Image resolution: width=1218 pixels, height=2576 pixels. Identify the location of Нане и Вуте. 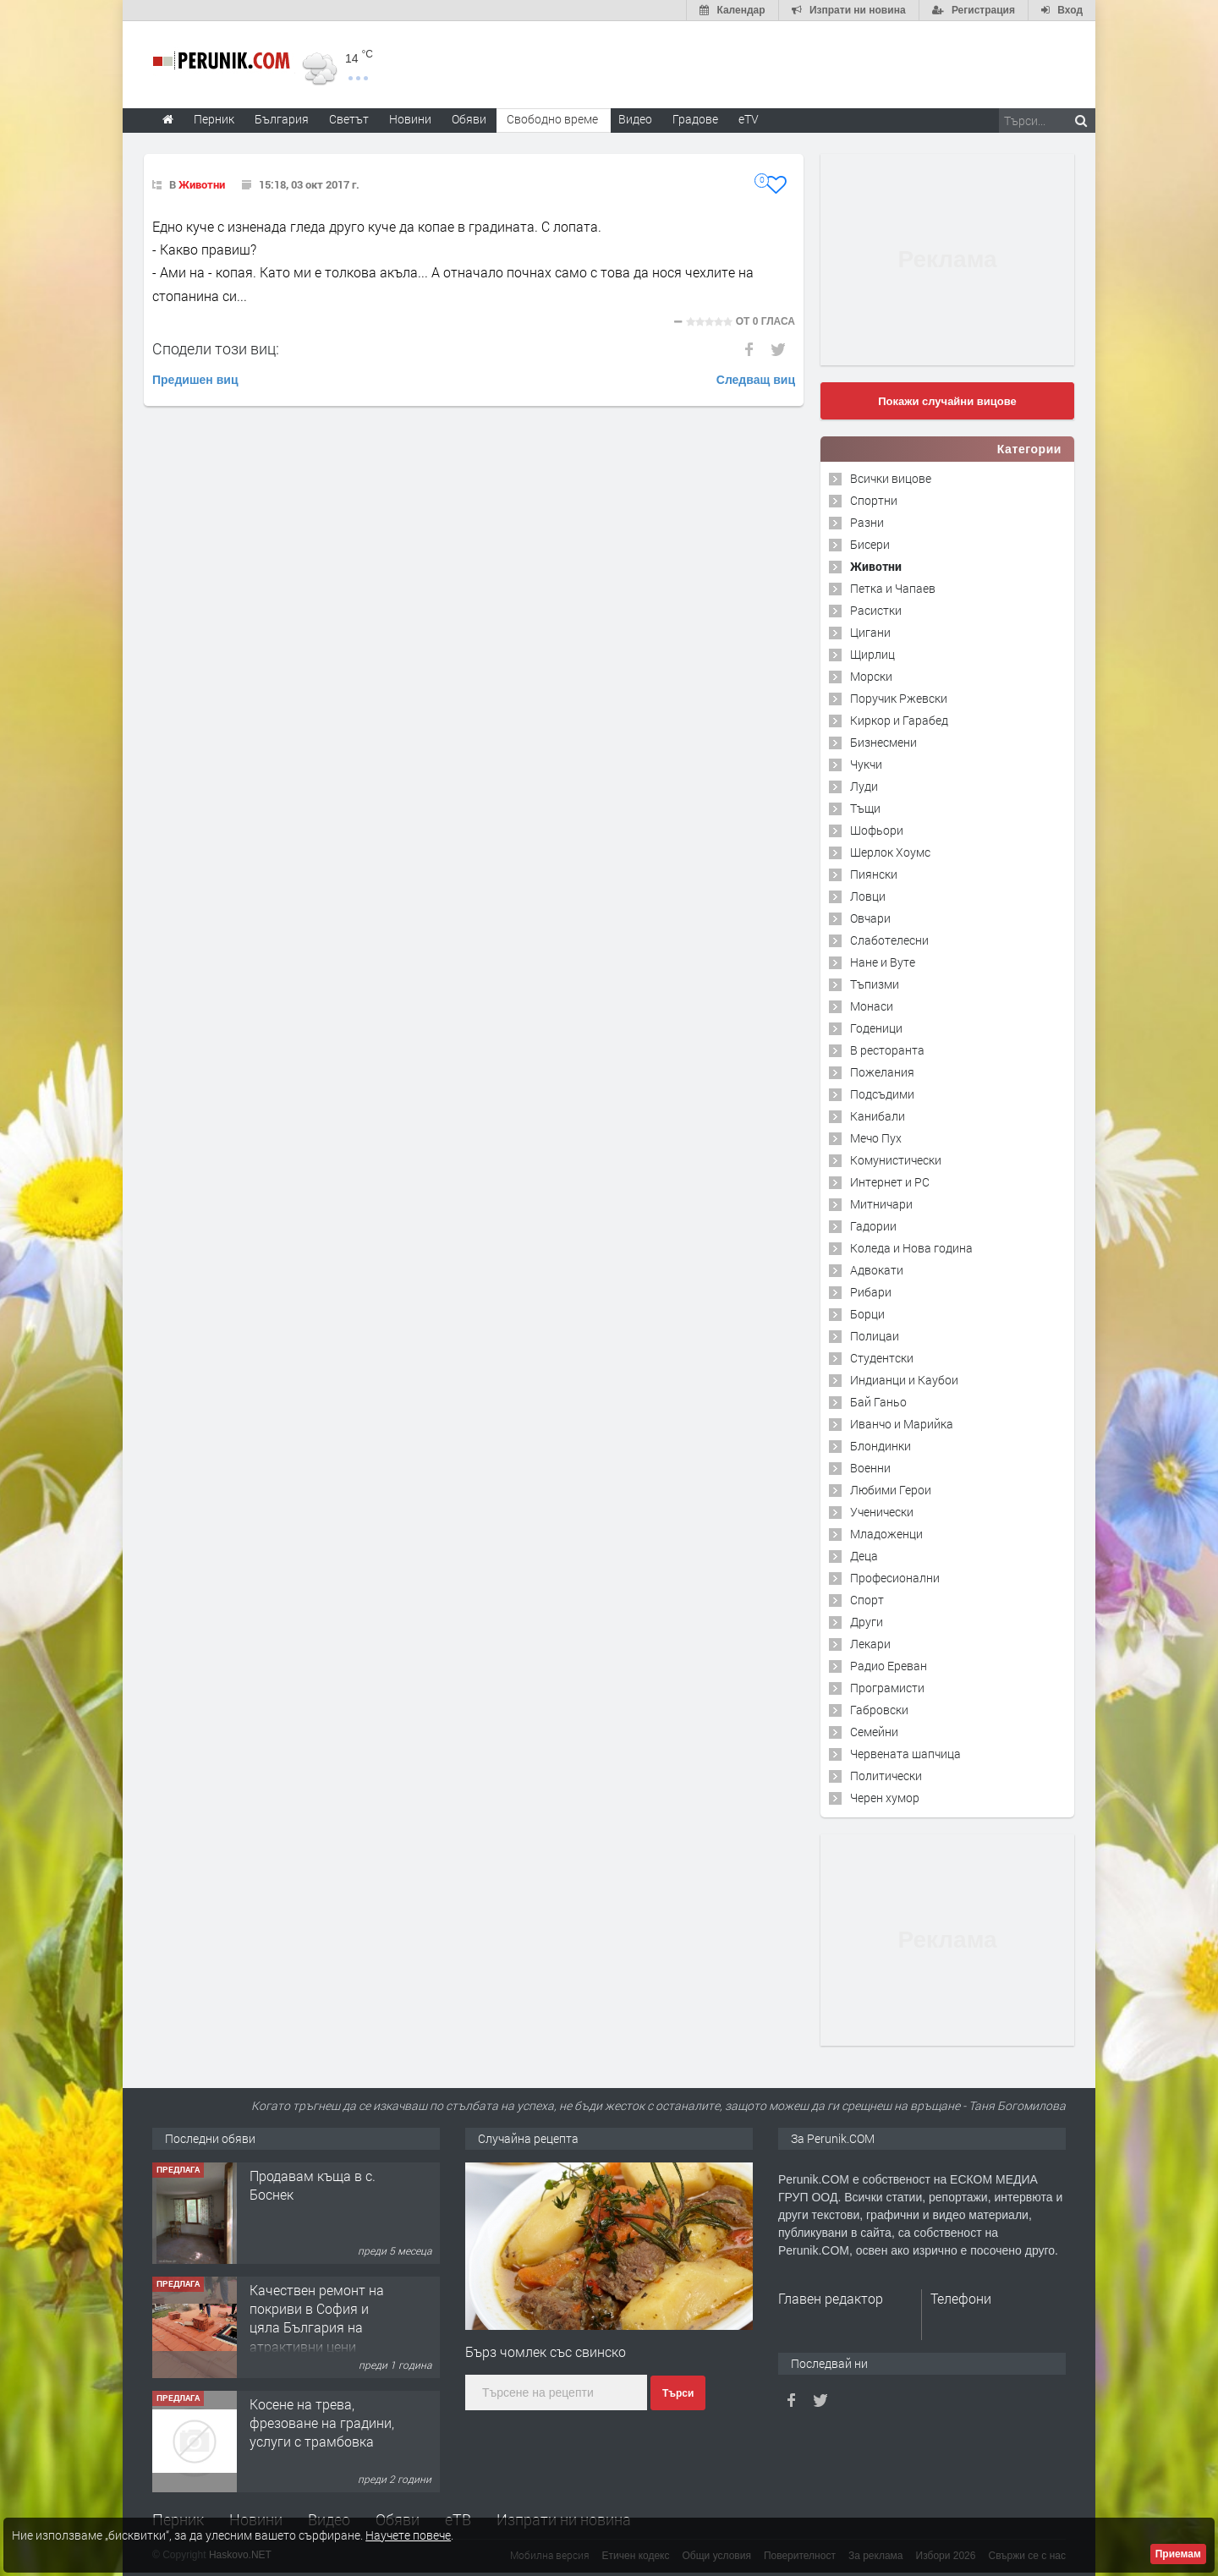
(882, 962).